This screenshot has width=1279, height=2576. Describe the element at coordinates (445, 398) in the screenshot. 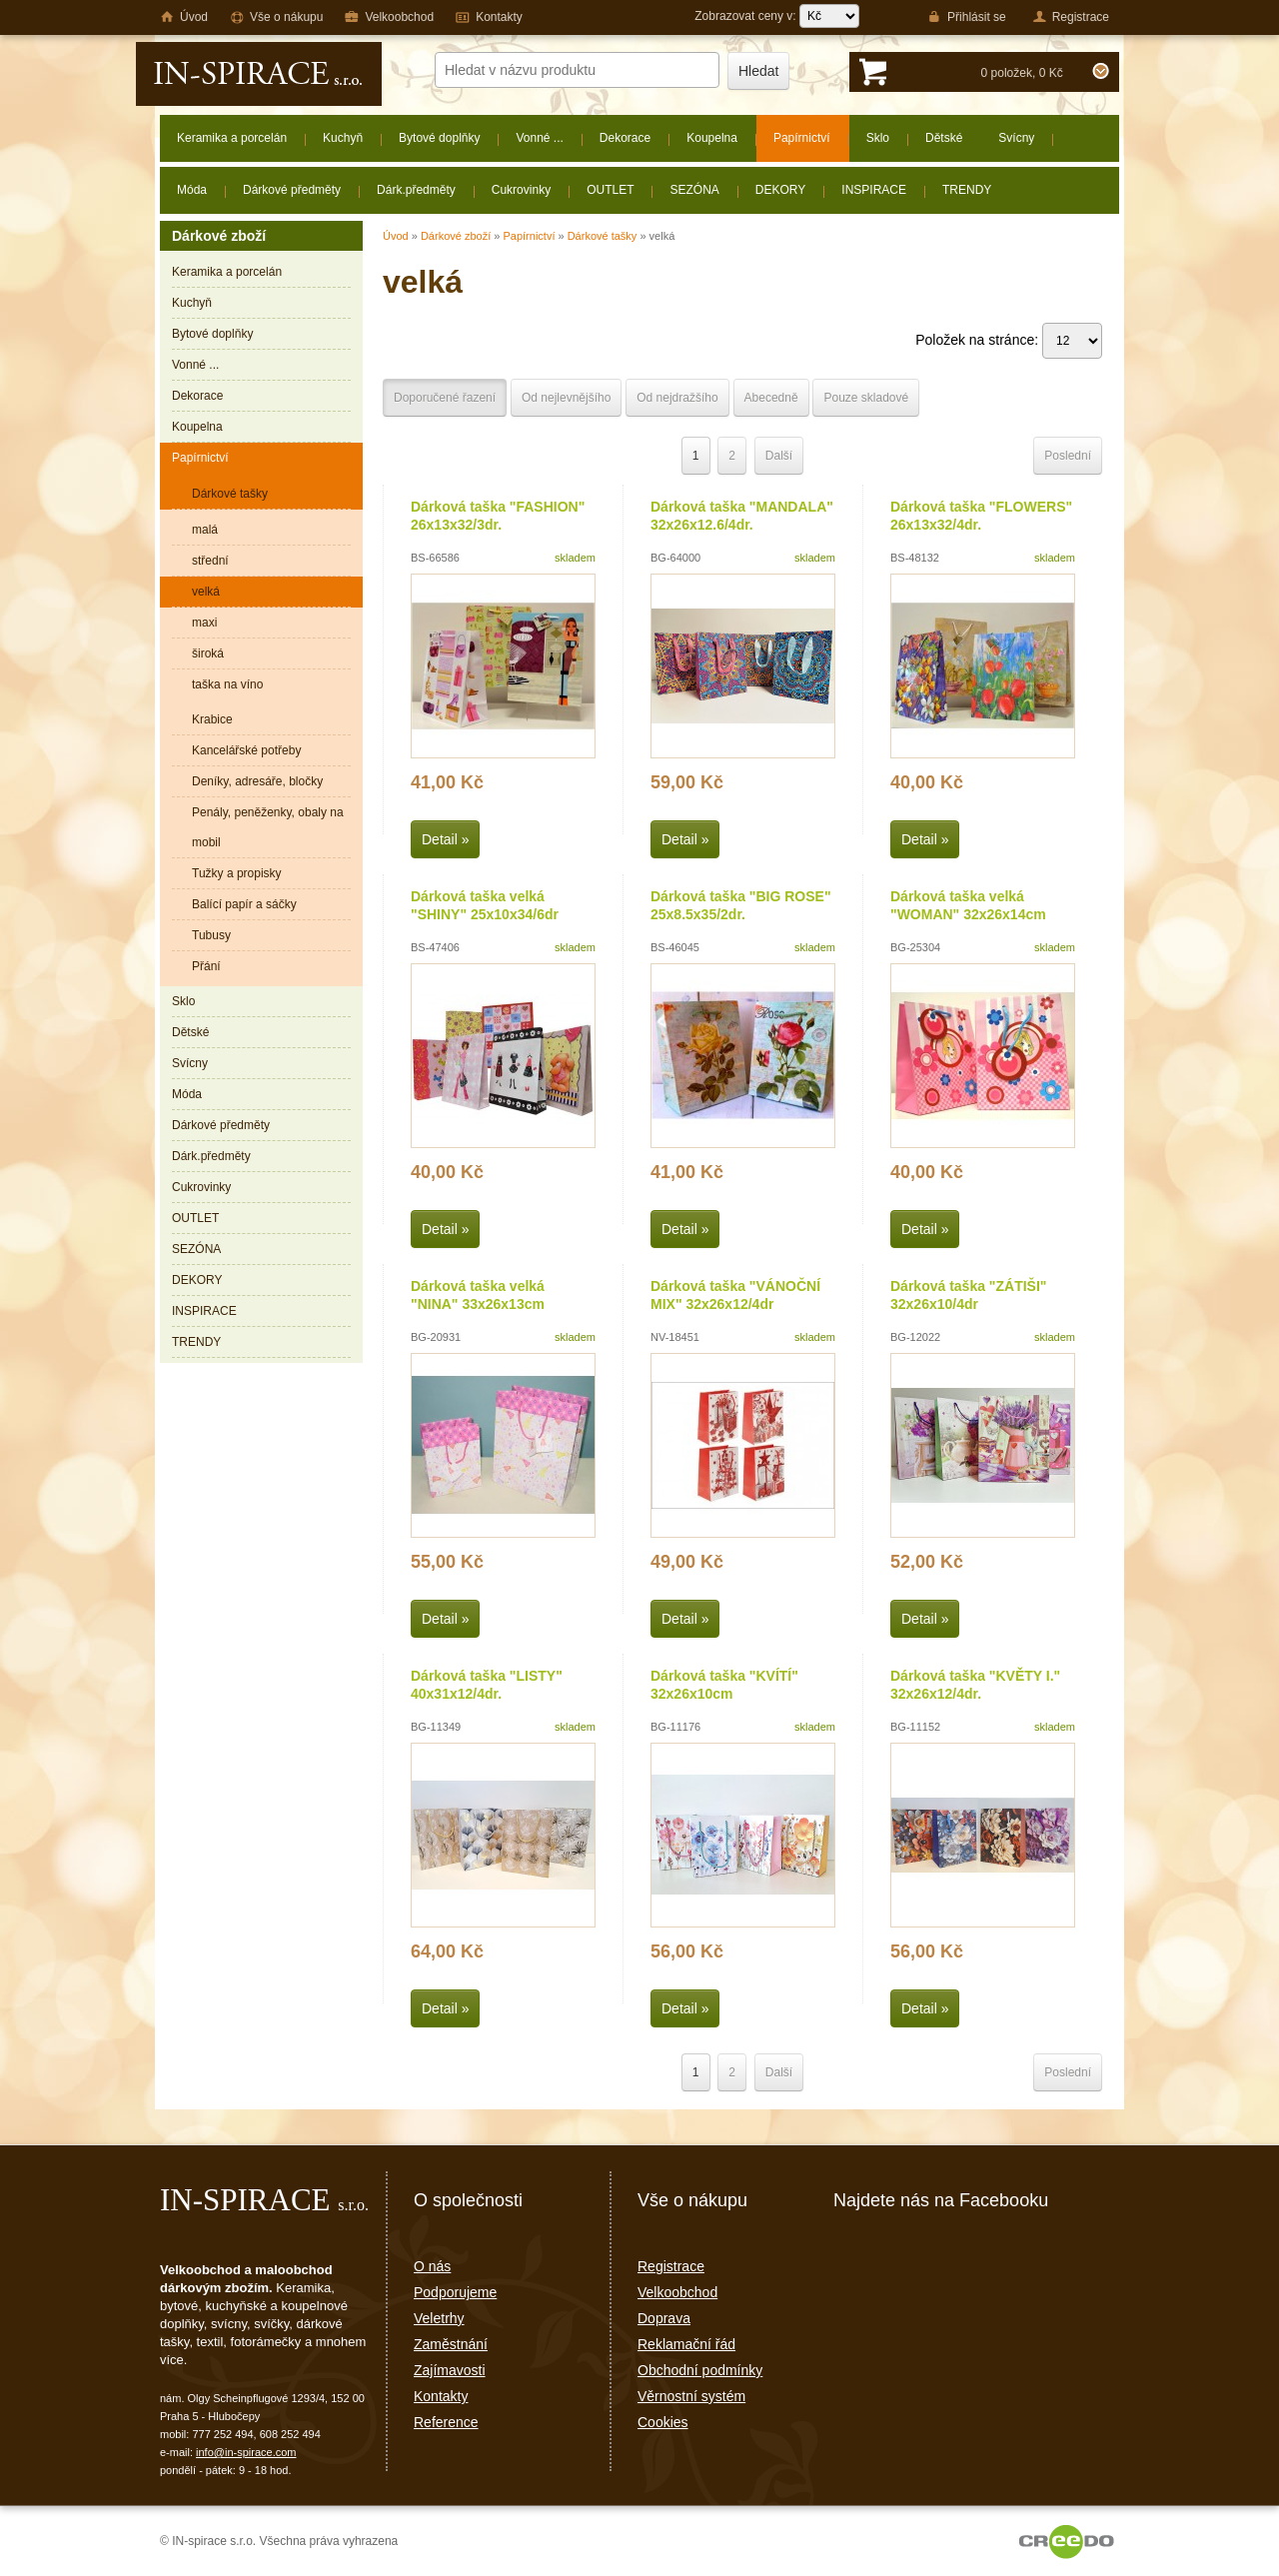

I see `Doporučené řazení` at that location.